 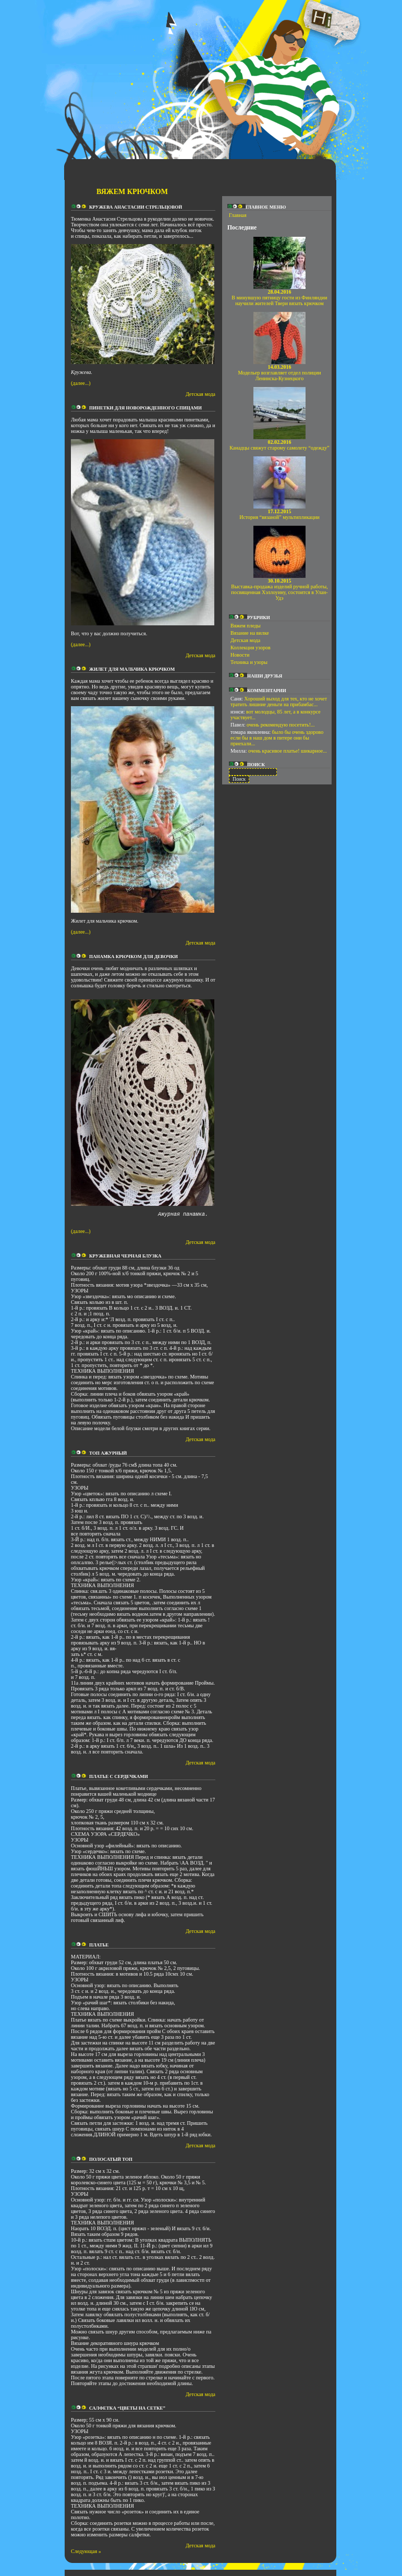 What do you see at coordinates (133, 956) in the screenshot?
I see `Панамка крючком для девочки` at bounding box center [133, 956].